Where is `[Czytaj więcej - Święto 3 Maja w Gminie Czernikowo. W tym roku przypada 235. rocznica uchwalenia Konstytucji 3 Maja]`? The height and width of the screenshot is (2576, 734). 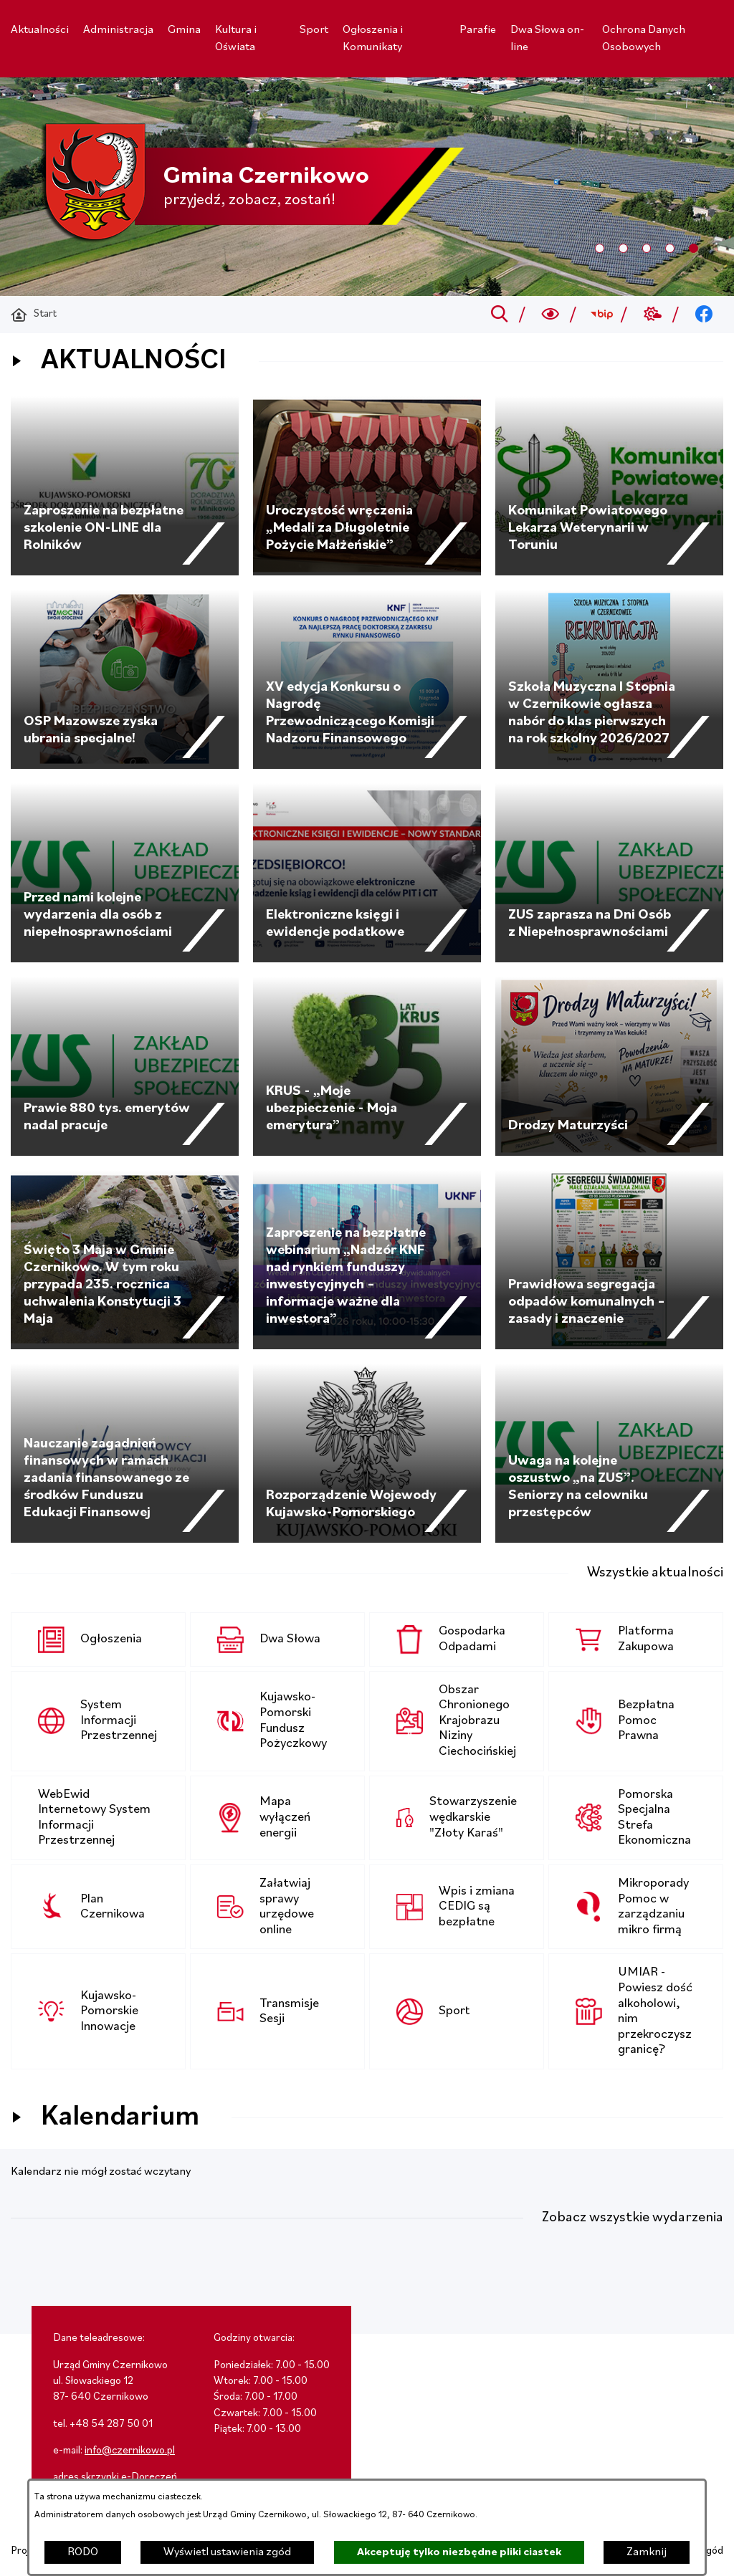 [Czytaj więcej - Święto 3 Maja w Gminie Czernikowo. W tym roku przypada 235. rocznica uchwalenia Konstytucji 3 Maja] is located at coordinates (125, 1259).